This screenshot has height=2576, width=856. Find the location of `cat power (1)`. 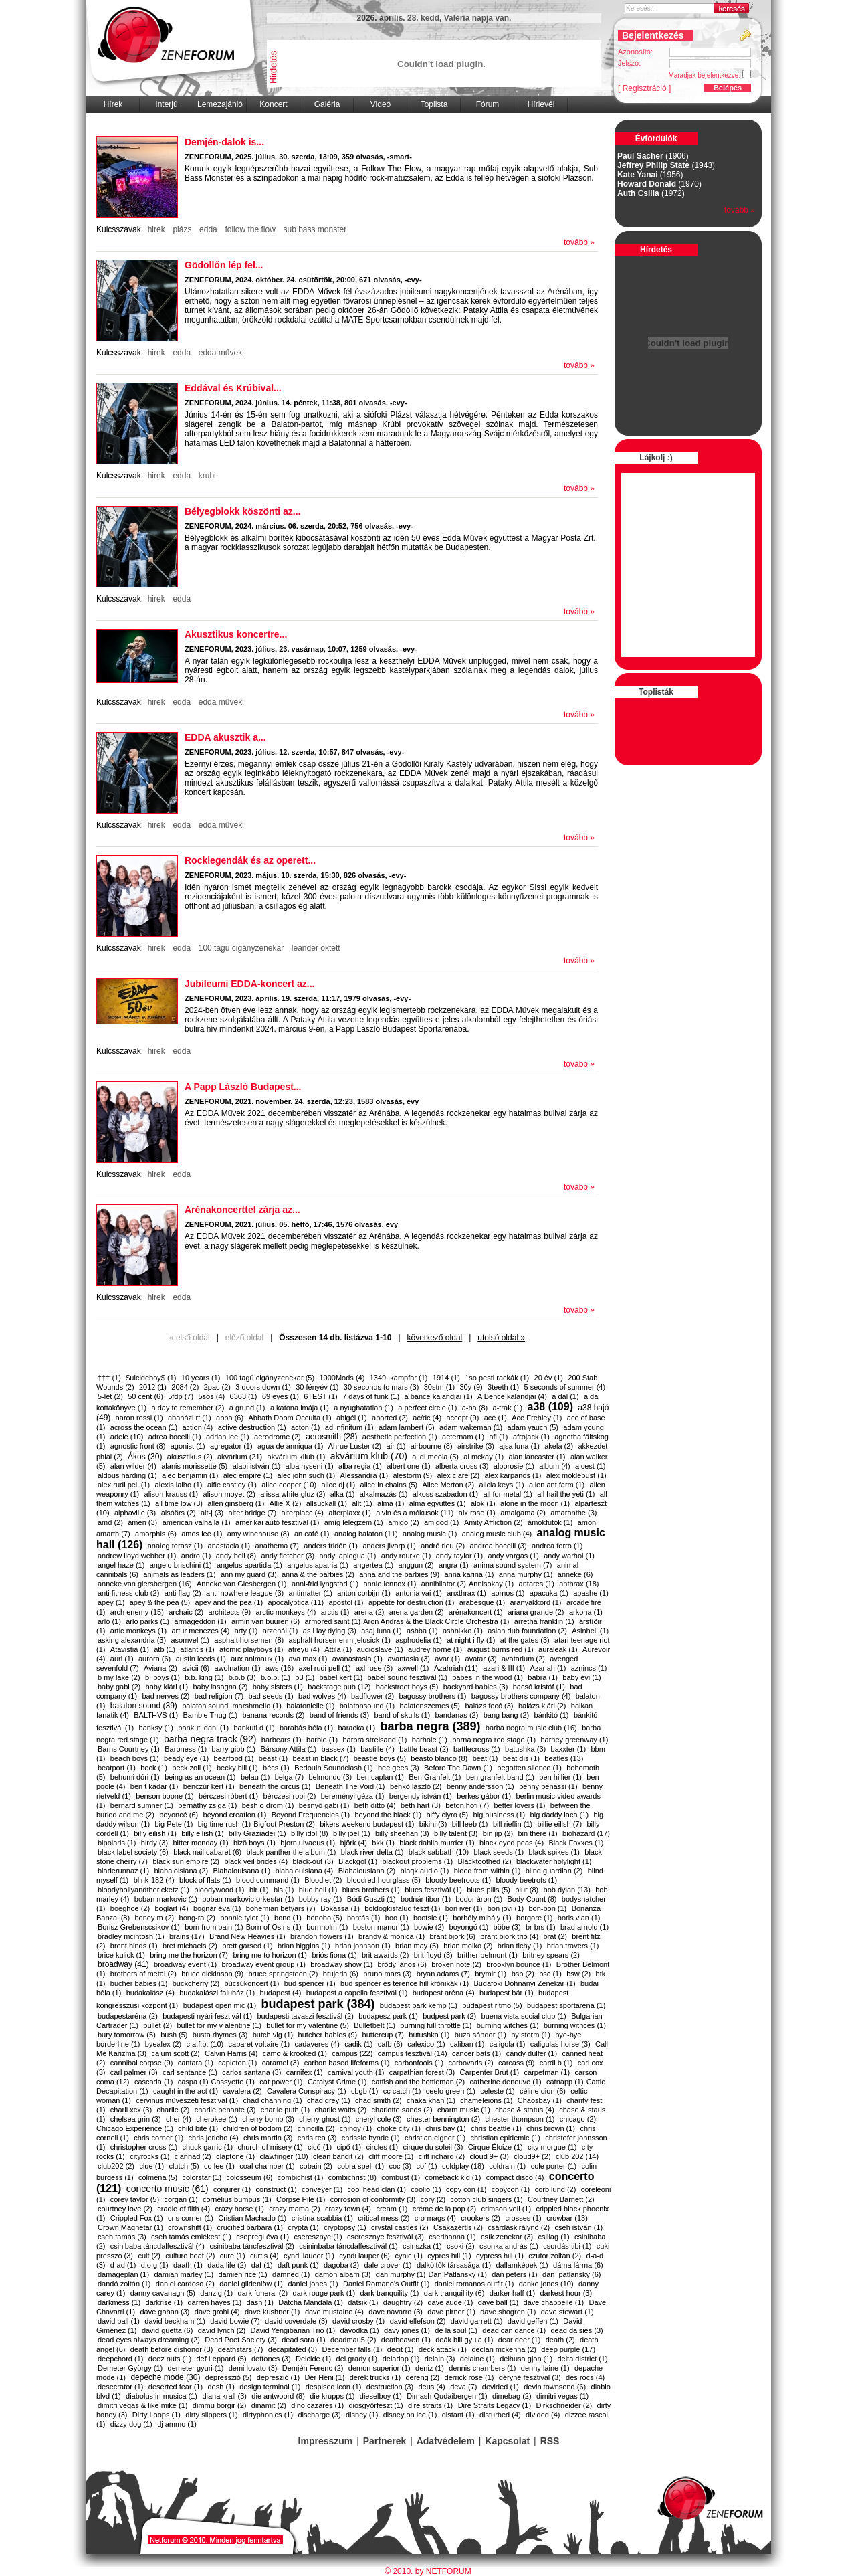

cat power (1) is located at coordinates (280, 2082).